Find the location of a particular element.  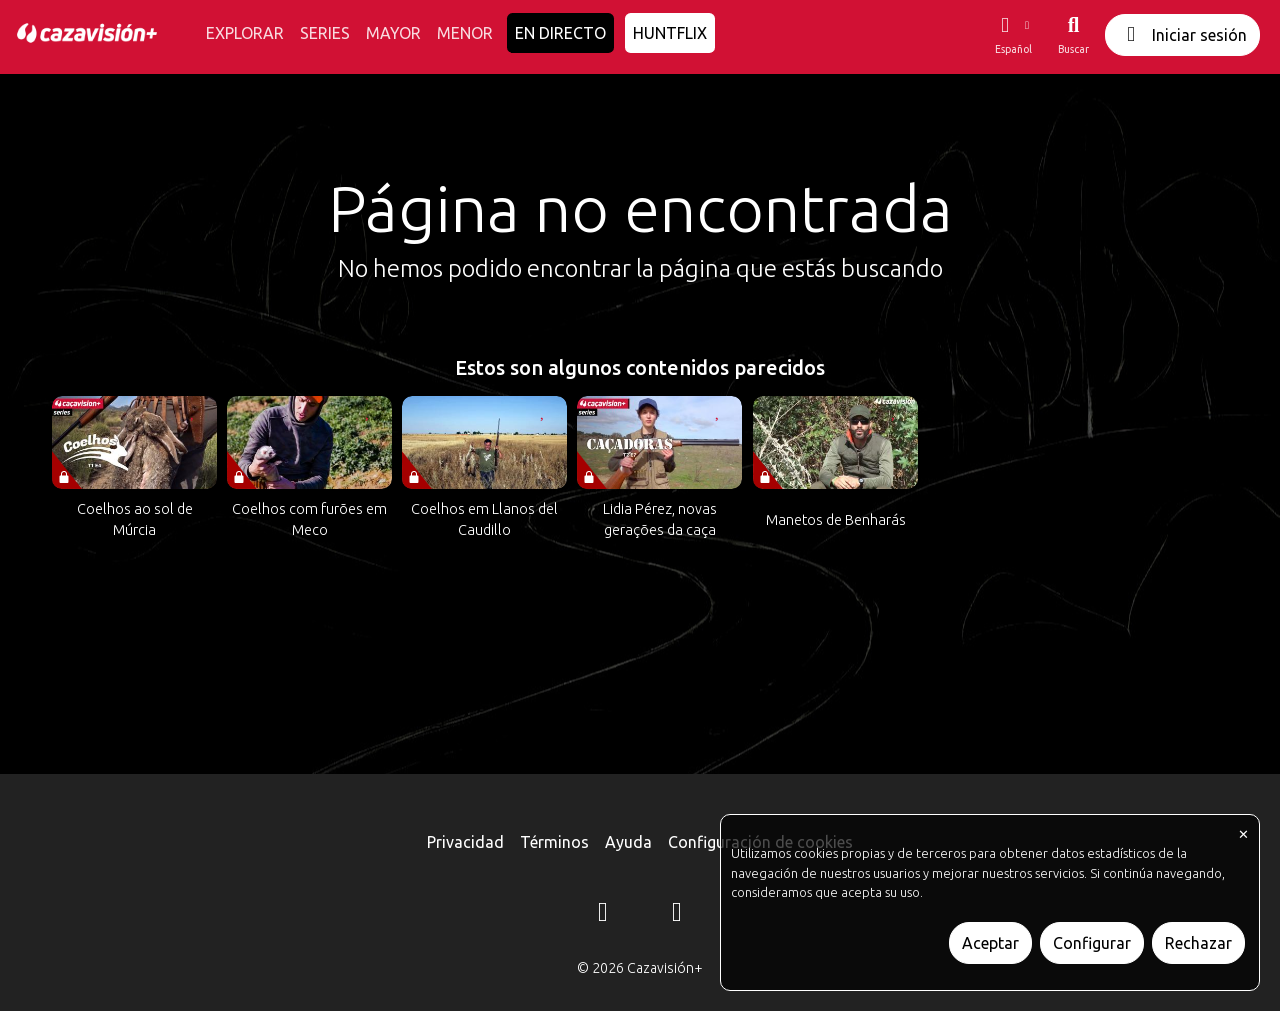

Ayuda is located at coordinates (628, 842).